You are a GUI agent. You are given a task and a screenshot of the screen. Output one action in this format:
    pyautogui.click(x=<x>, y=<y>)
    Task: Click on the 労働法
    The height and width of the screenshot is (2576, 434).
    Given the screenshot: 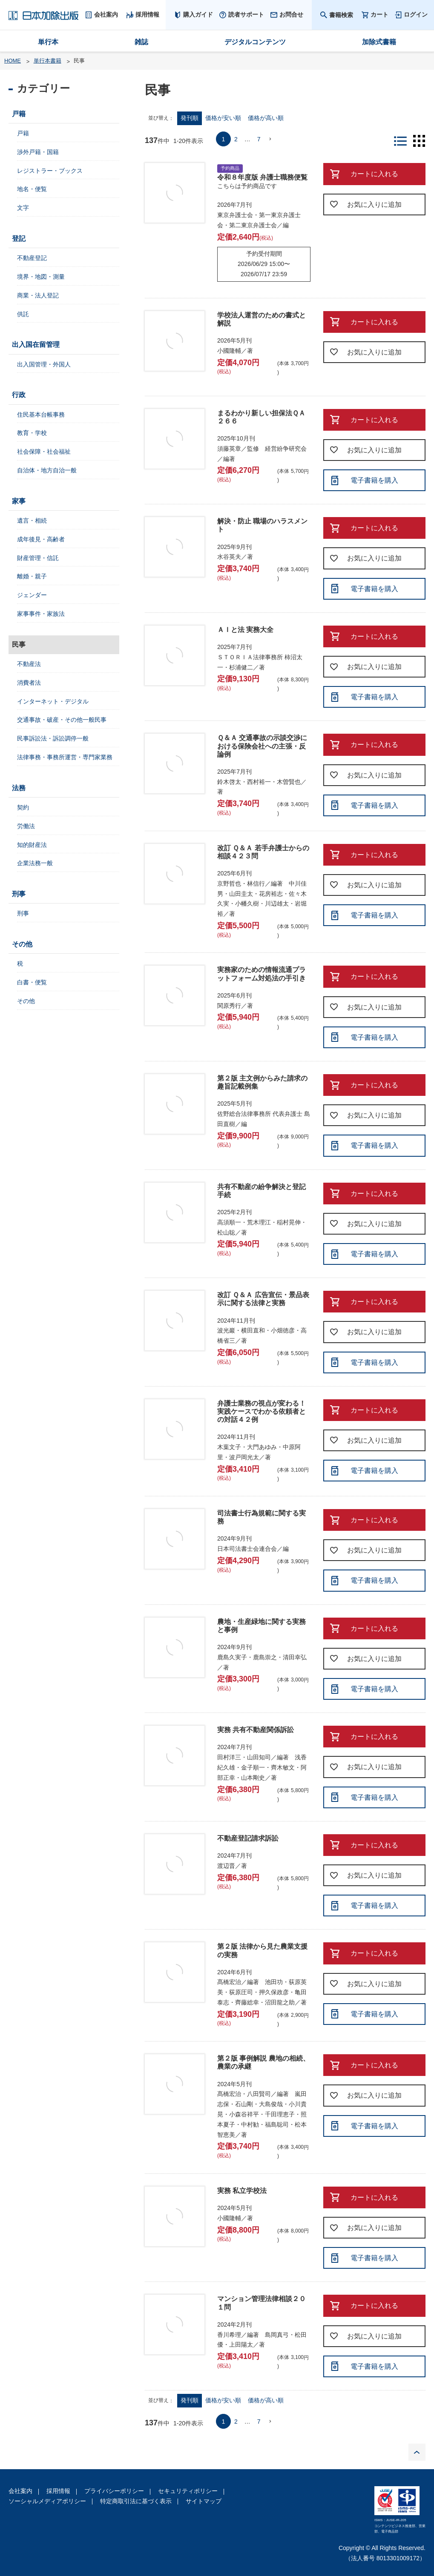 What is the action you would take?
    pyautogui.click(x=26, y=826)
    